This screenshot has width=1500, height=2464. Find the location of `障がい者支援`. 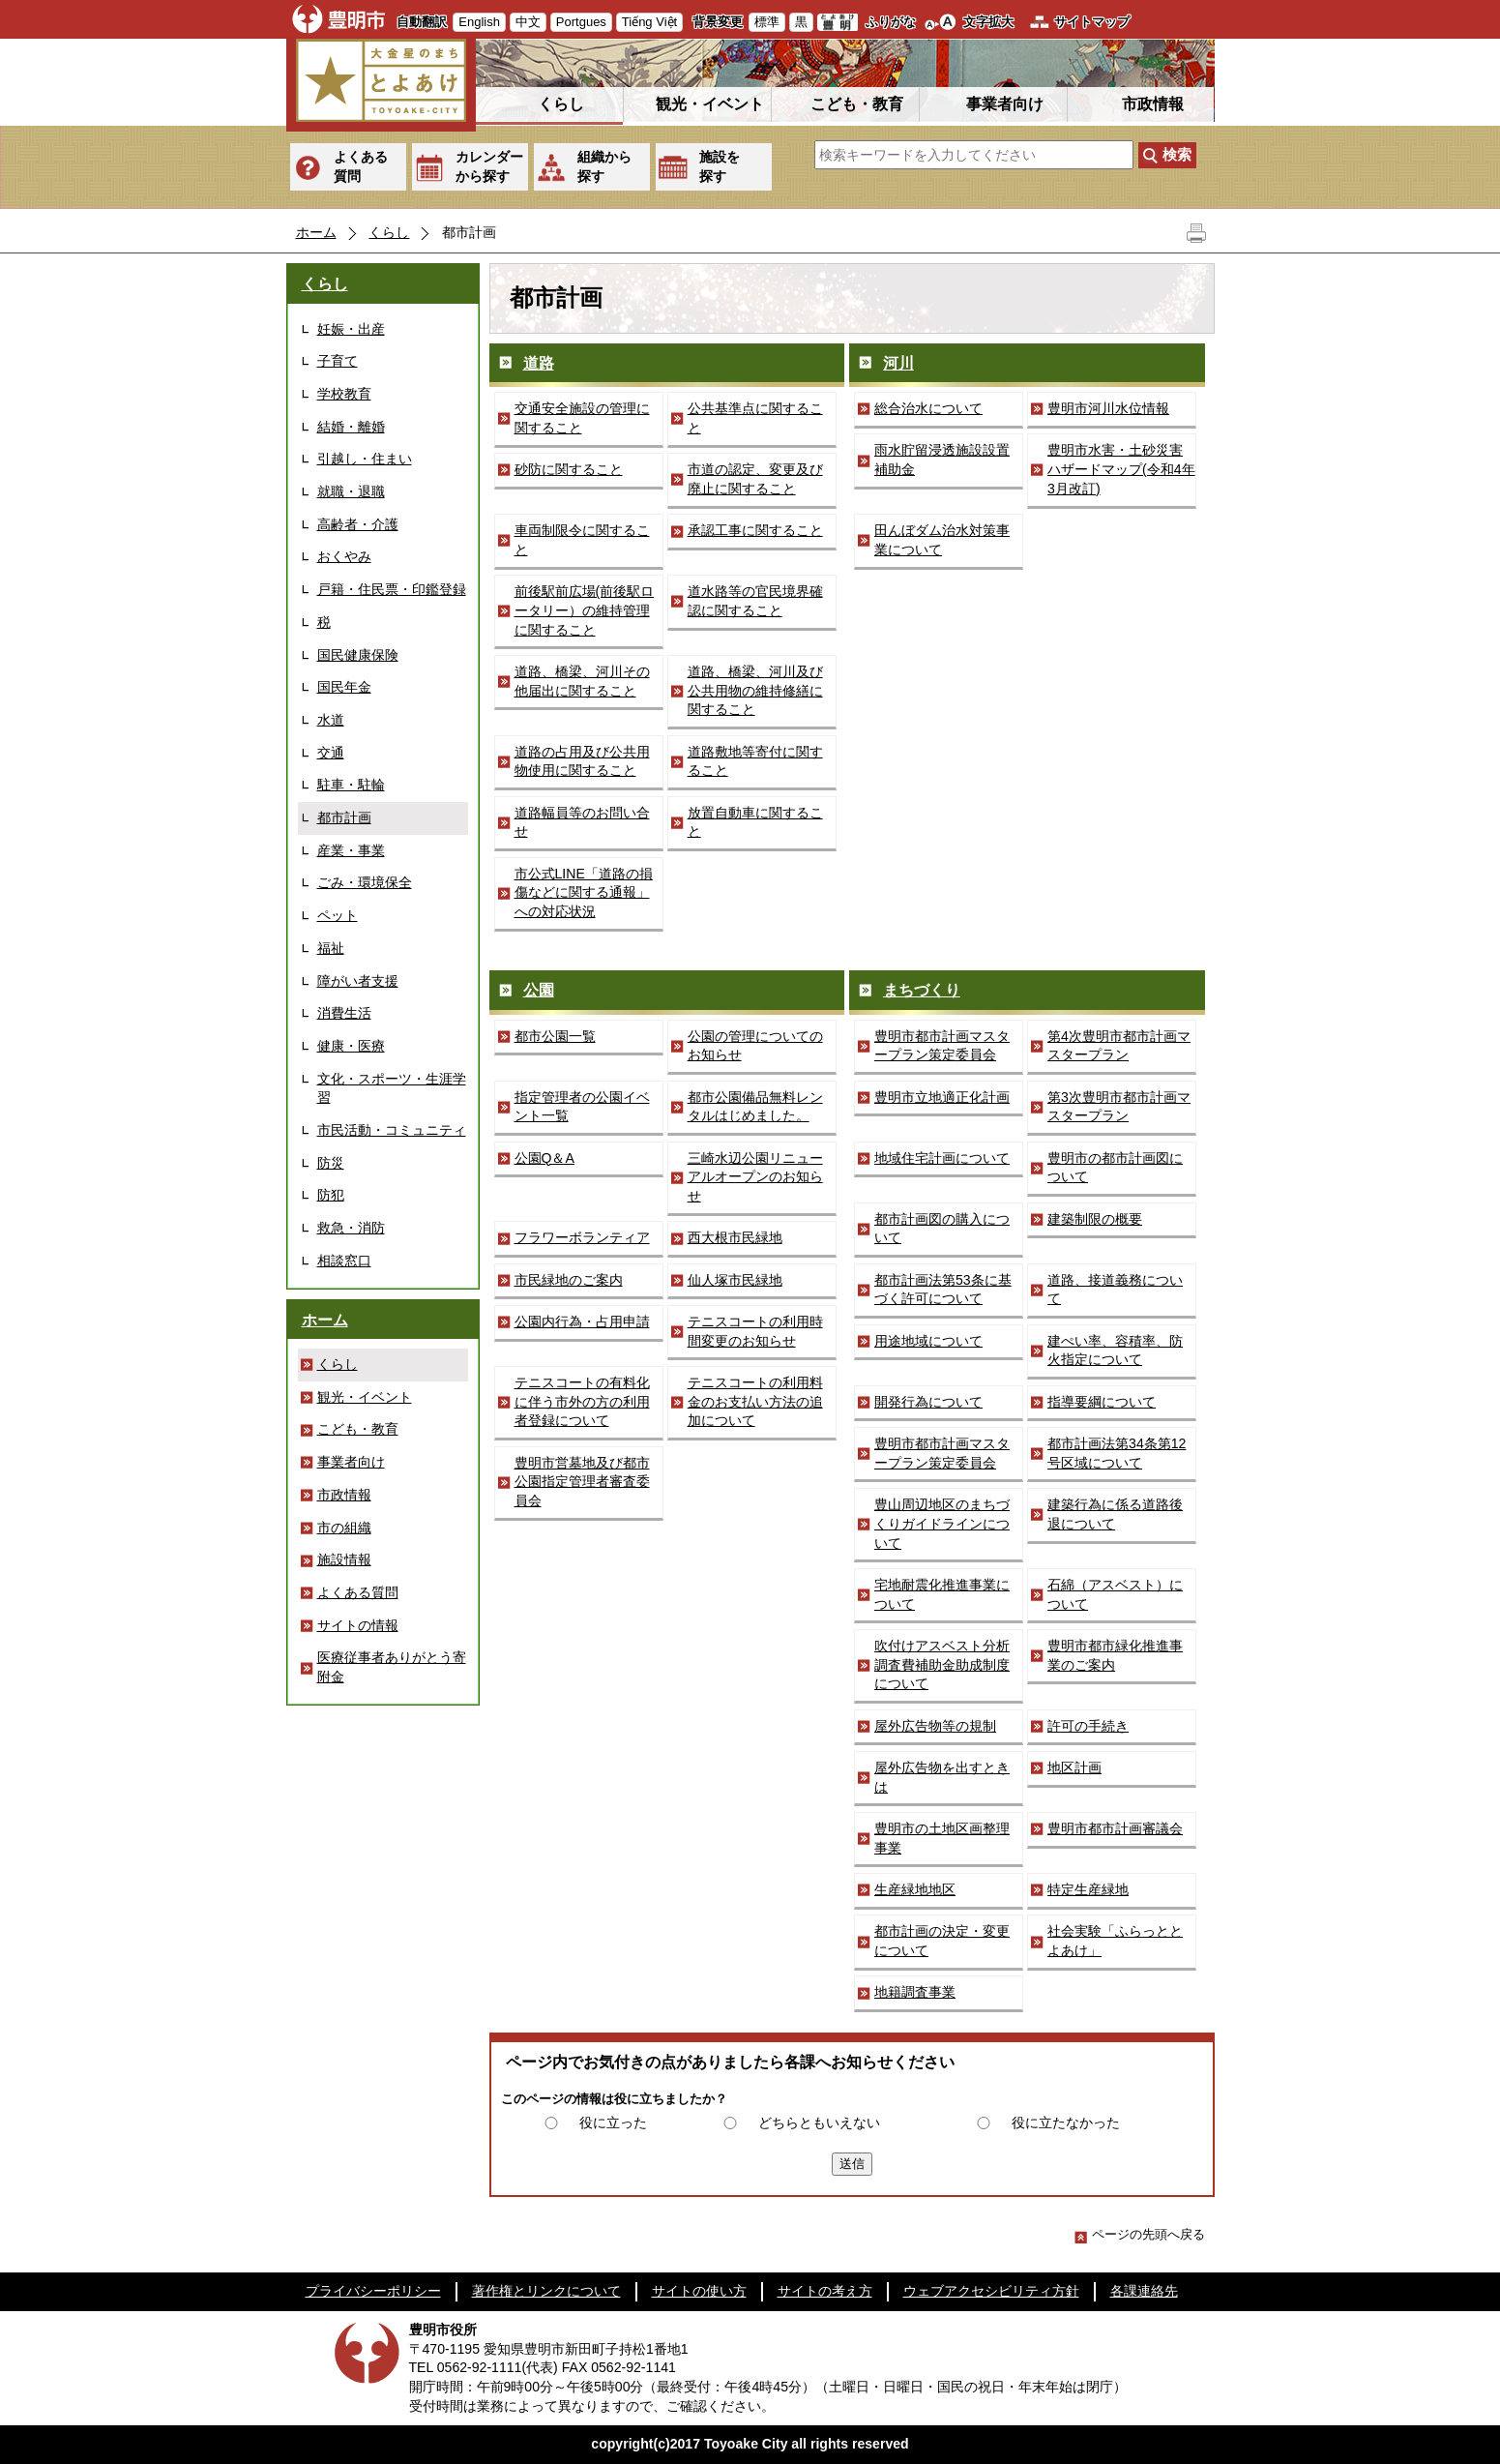

障がい者支援 is located at coordinates (357, 981).